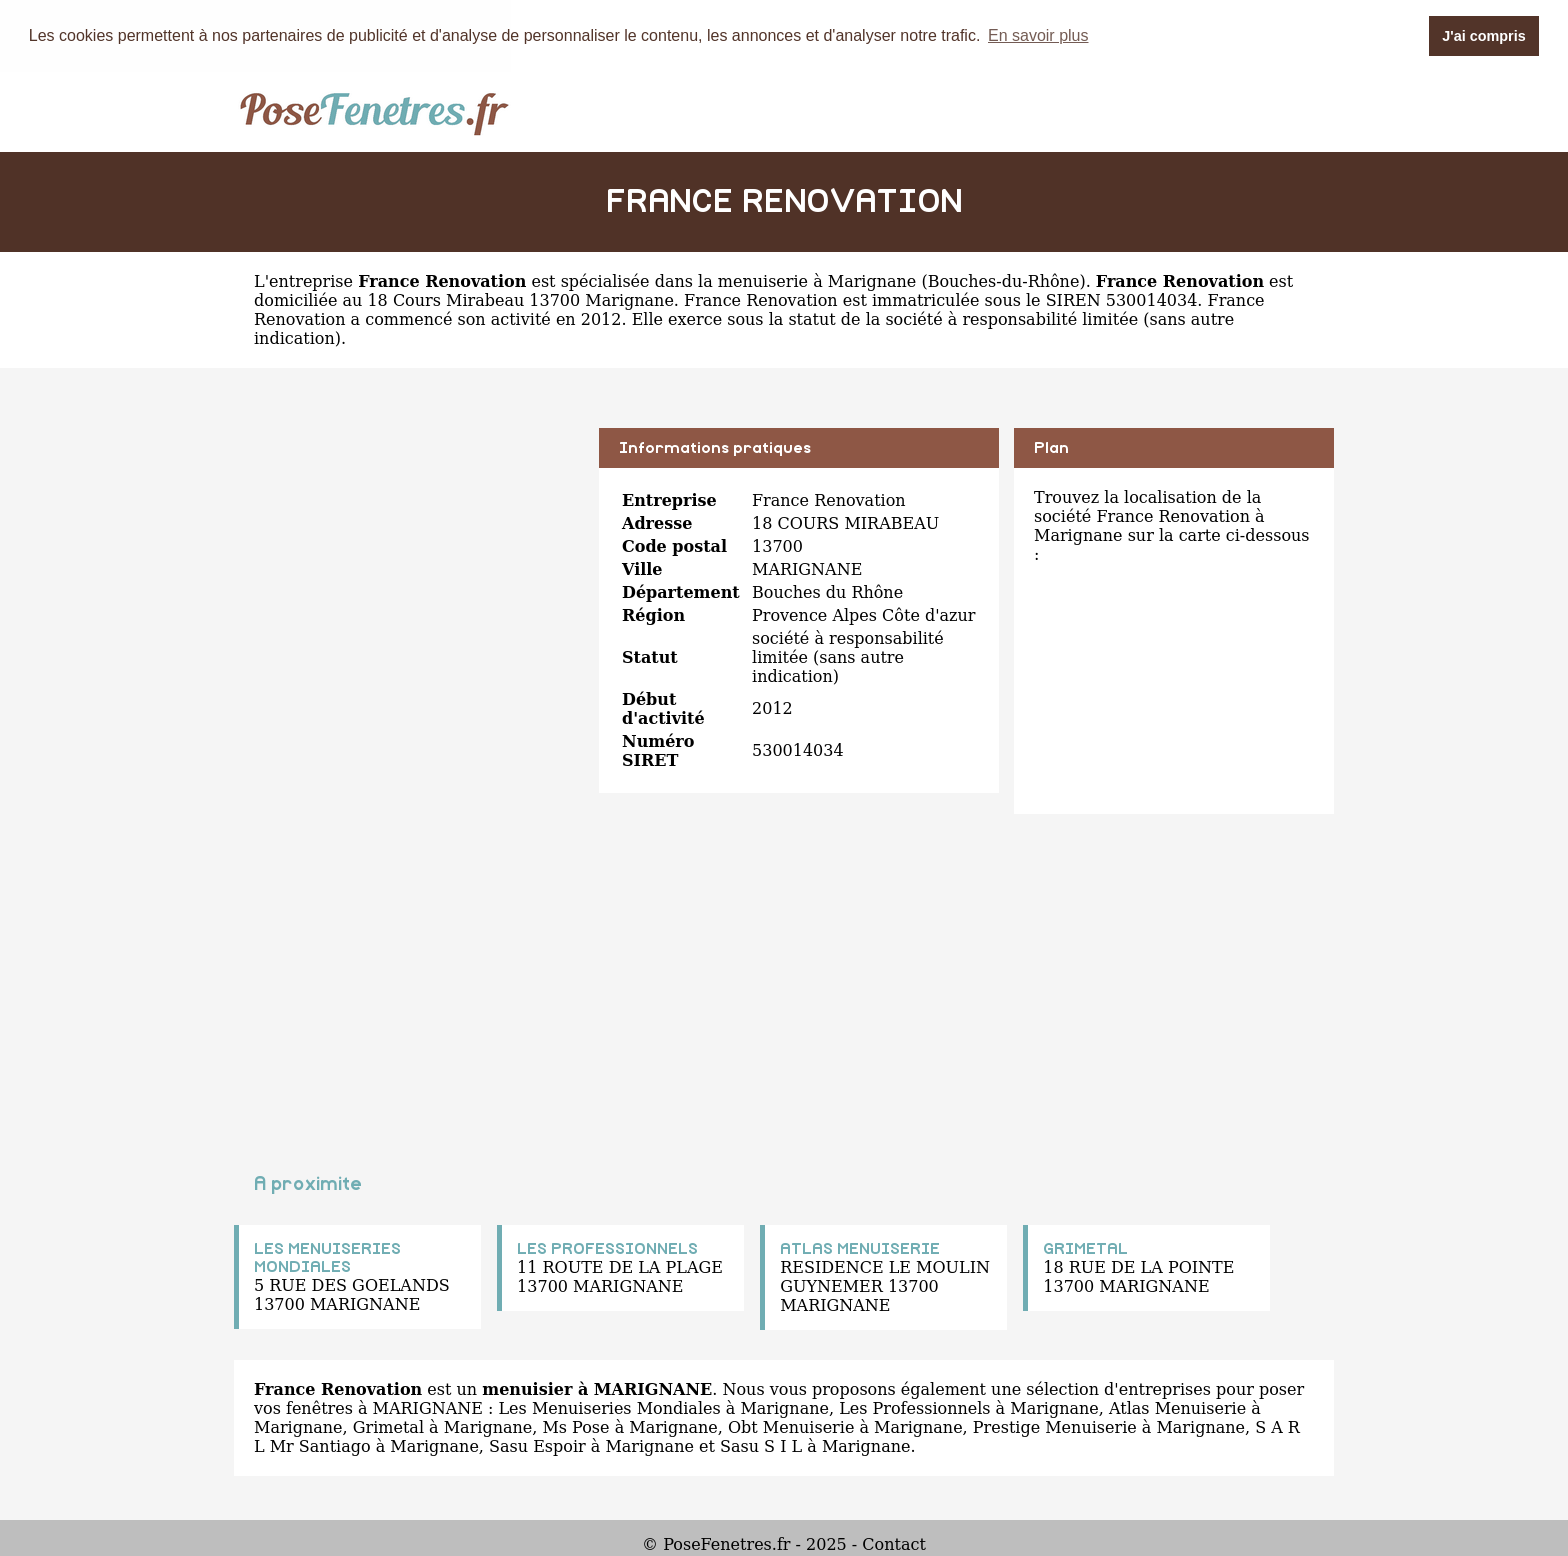 The width and height of the screenshot is (1568, 1556). Describe the element at coordinates (388, 1426) in the screenshot. I see `Grimetal` at that location.